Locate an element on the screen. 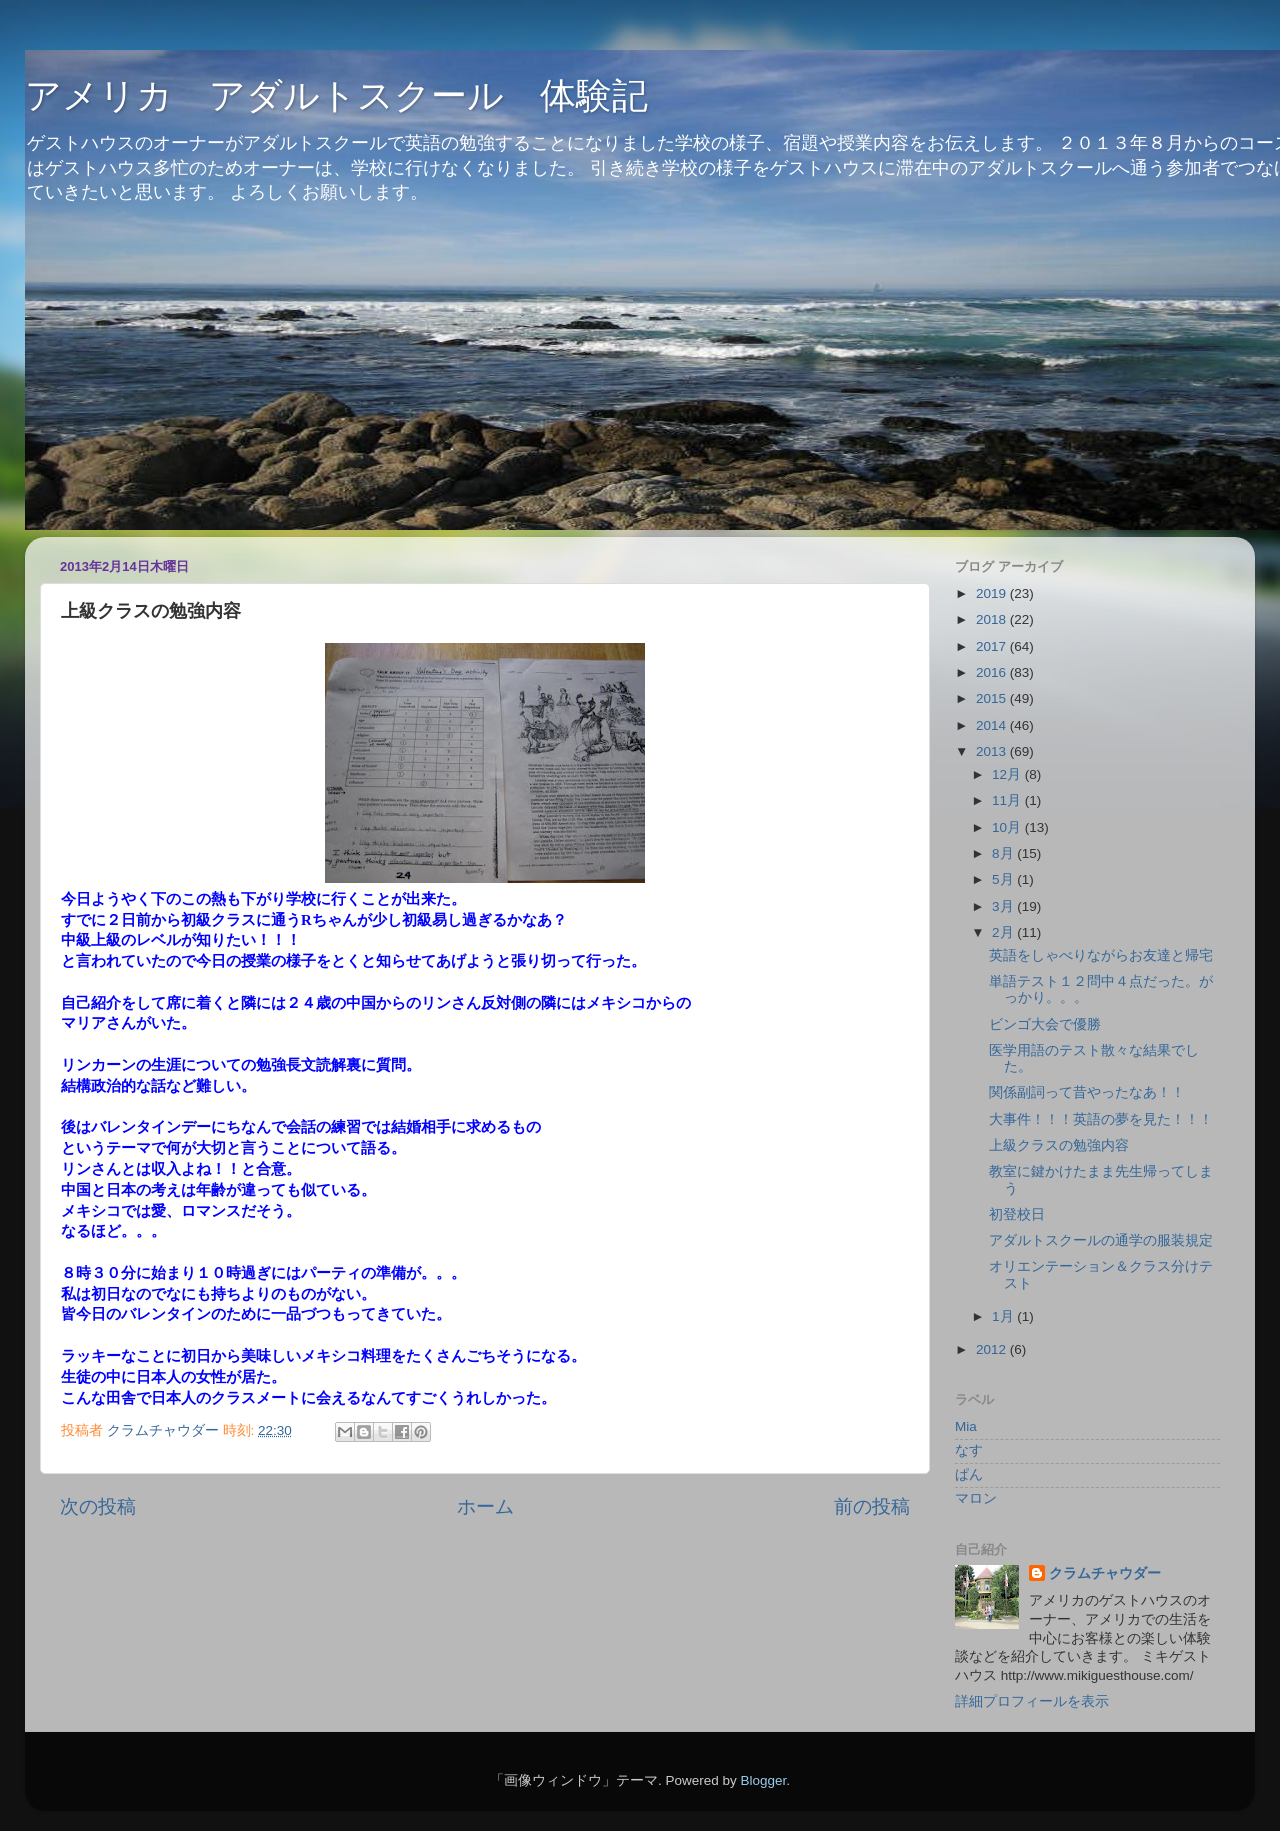 The image size is (1280, 1831). 初登校日 is located at coordinates (1017, 1214).